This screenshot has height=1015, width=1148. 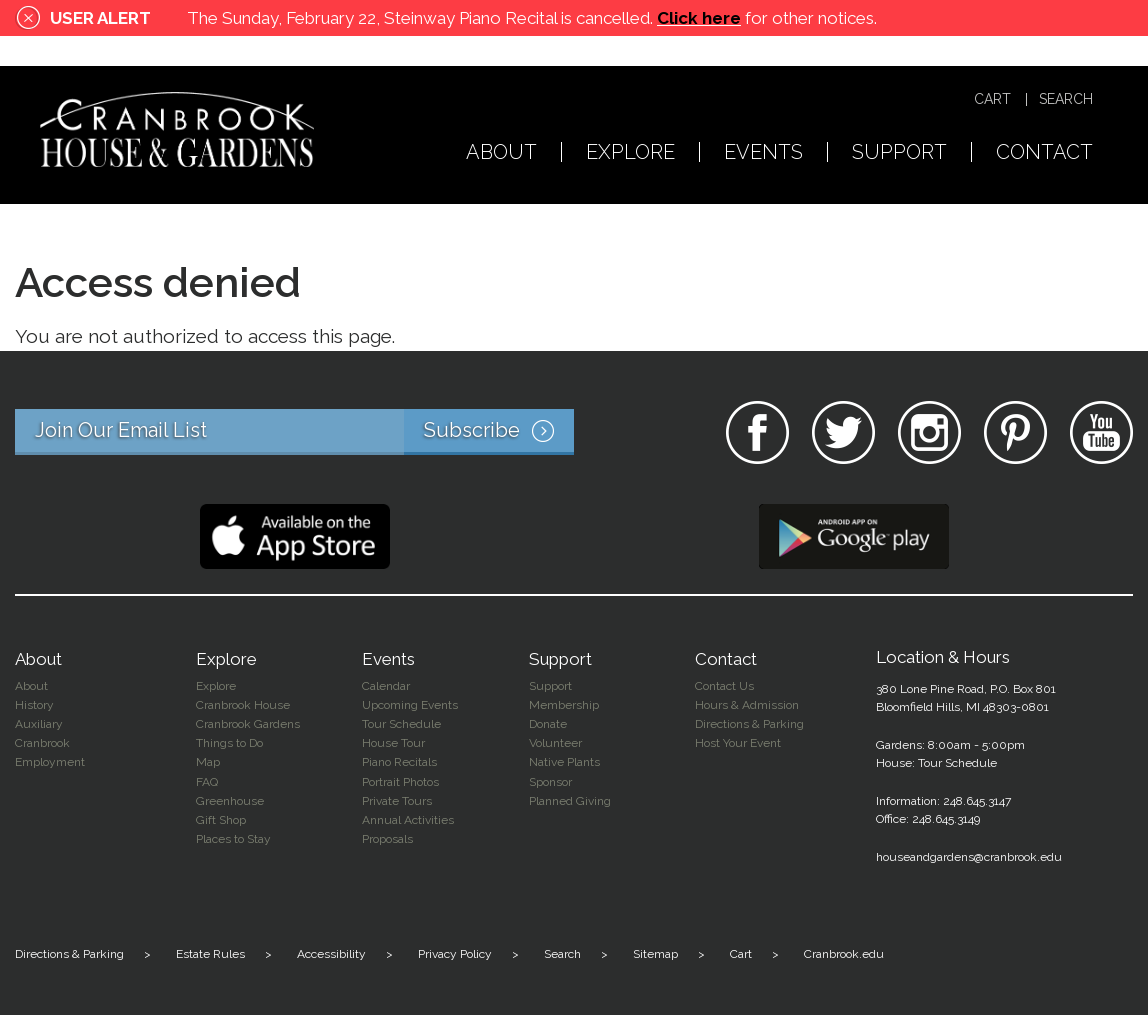 I want to click on Host Your Event, so click(x=738, y=743).